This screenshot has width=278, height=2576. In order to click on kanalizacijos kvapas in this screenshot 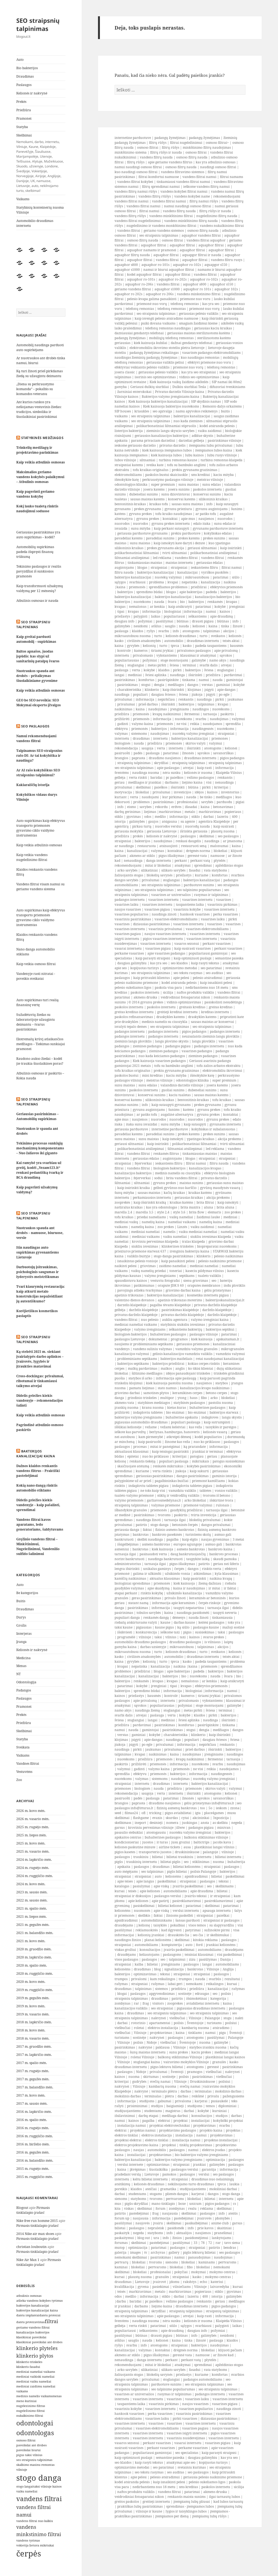, I will do `click(205, 1168)`.